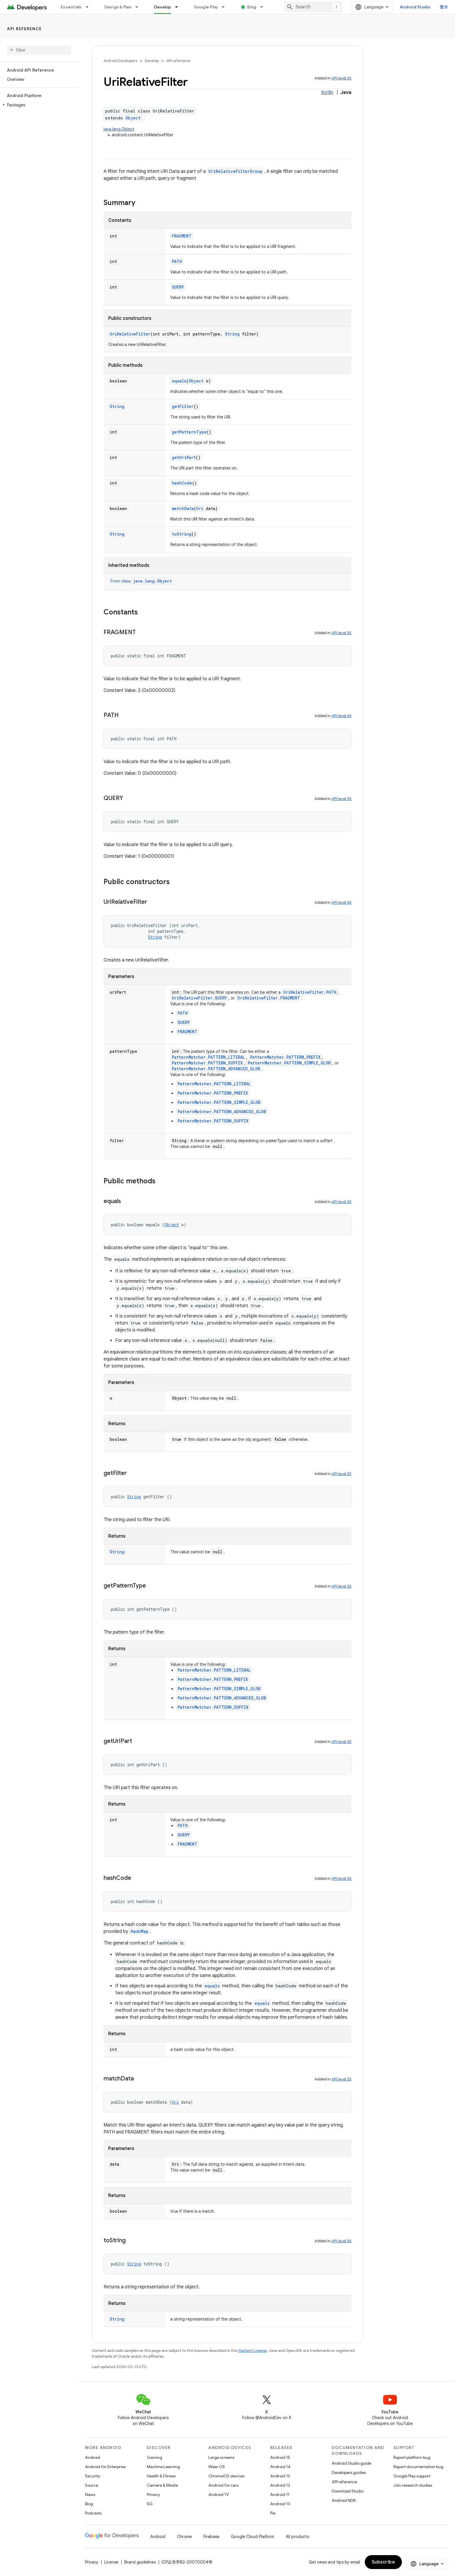  What do you see at coordinates (415, 7) in the screenshot?
I see `Android Studio` at bounding box center [415, 7].